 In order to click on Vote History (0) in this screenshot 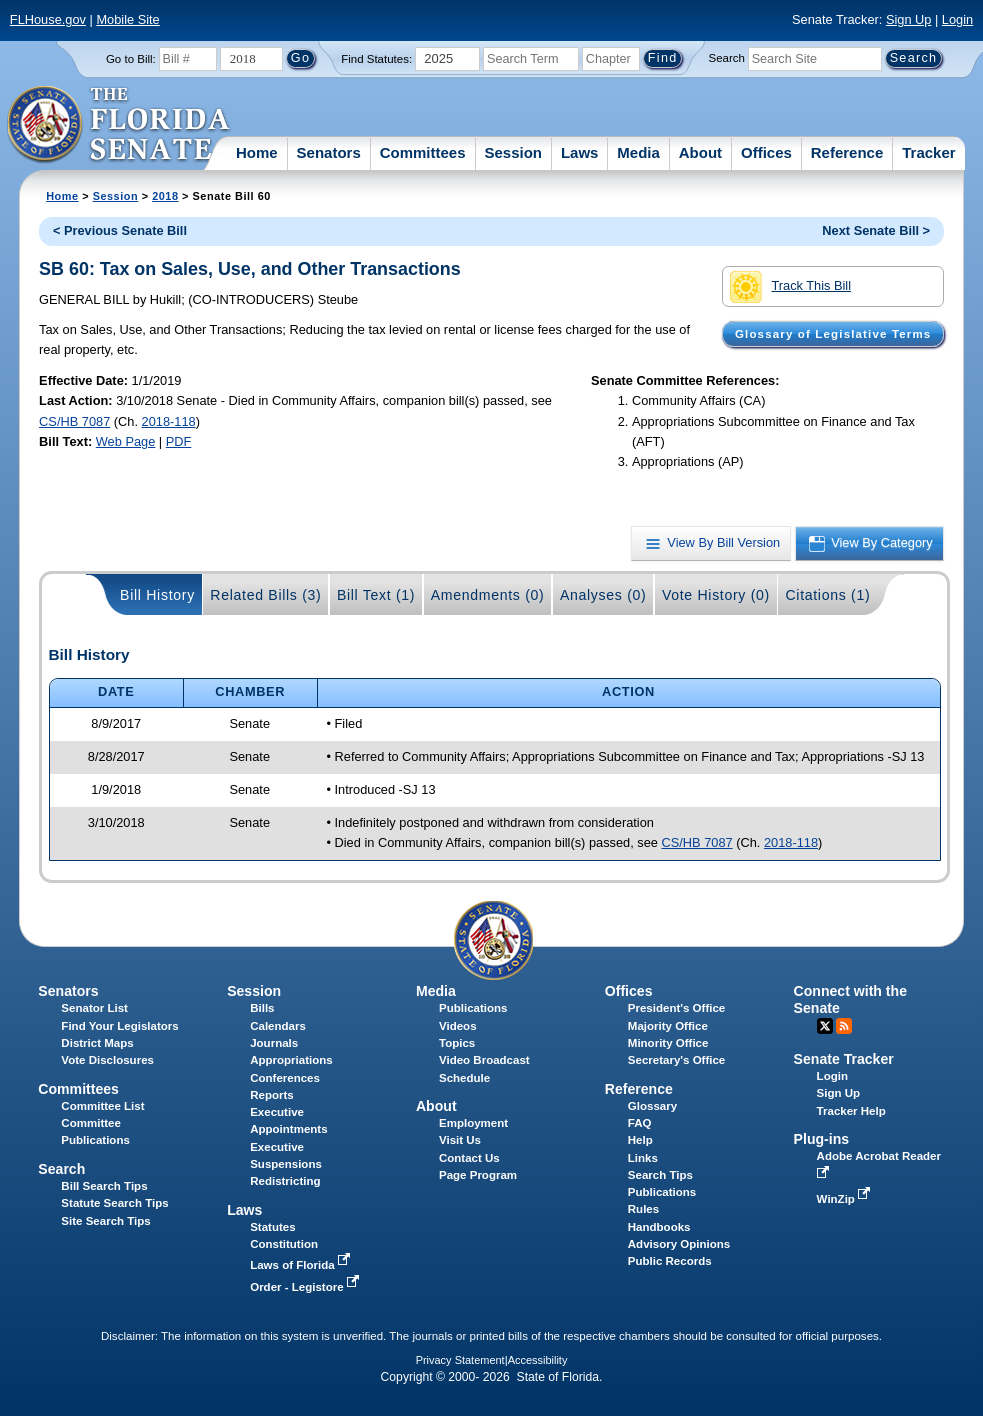, I will do `click(716, 595)`.